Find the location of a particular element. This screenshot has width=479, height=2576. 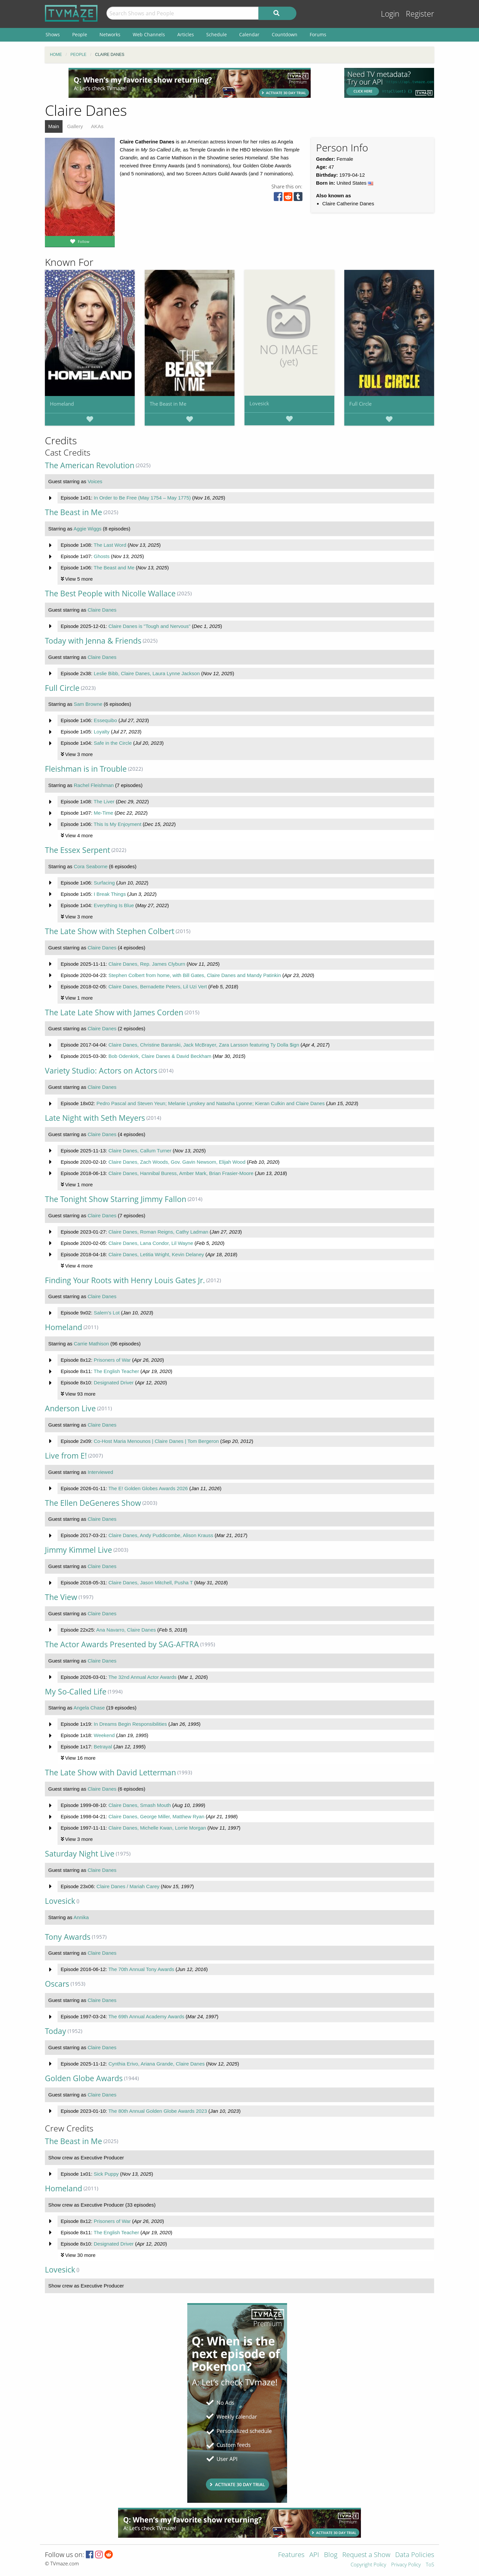

The Beast and Me is located at coordinates (113, 567).